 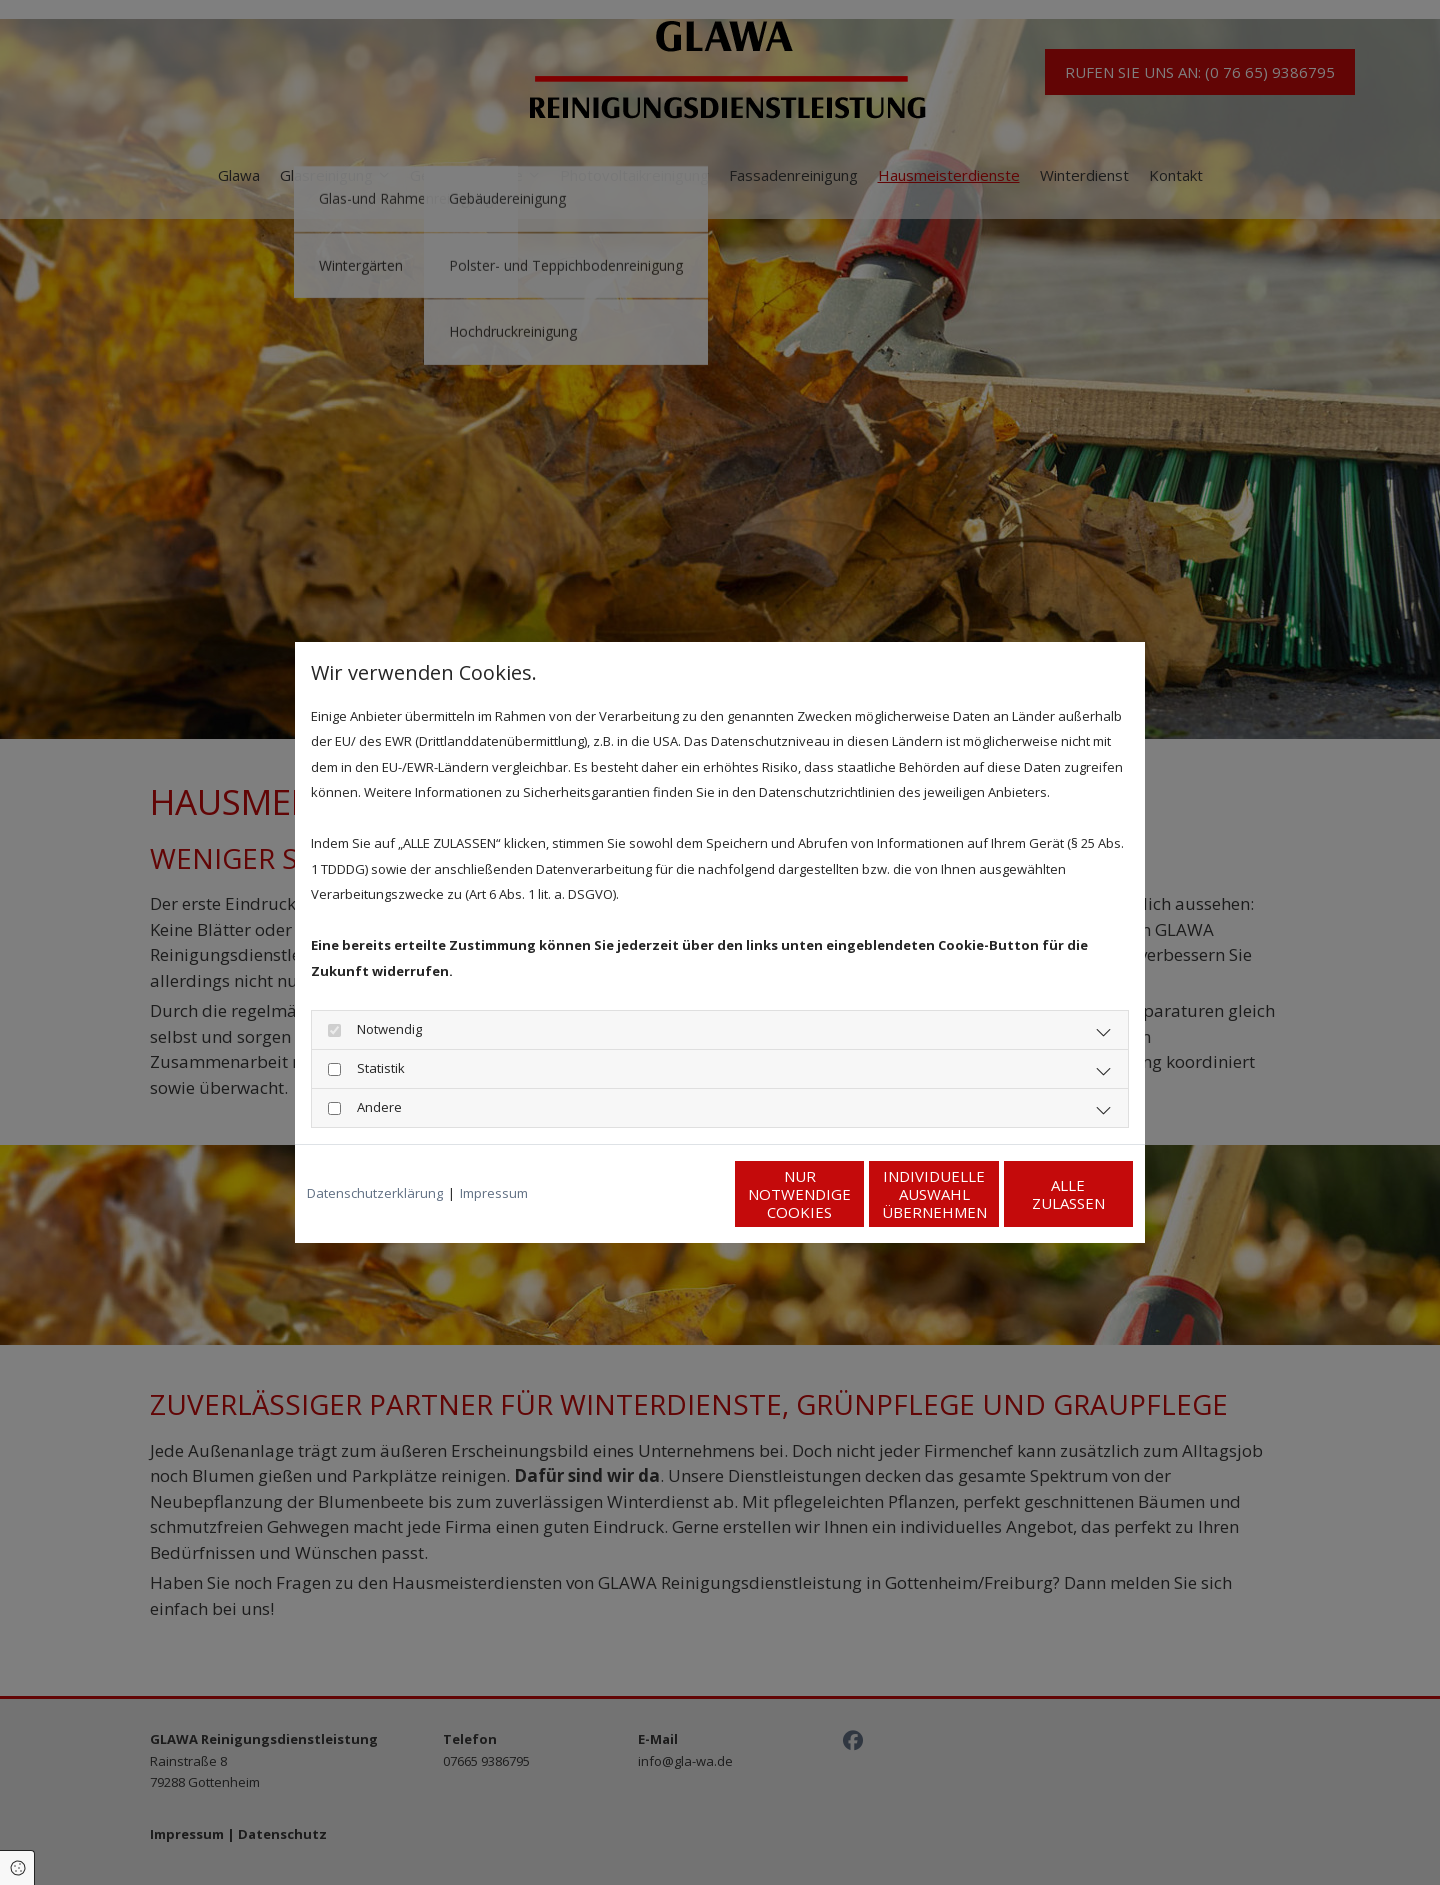 What do you see at coordinates (494, 1193) in the screenshot?
I see `Impressum` at bounding box center [494, 1193].